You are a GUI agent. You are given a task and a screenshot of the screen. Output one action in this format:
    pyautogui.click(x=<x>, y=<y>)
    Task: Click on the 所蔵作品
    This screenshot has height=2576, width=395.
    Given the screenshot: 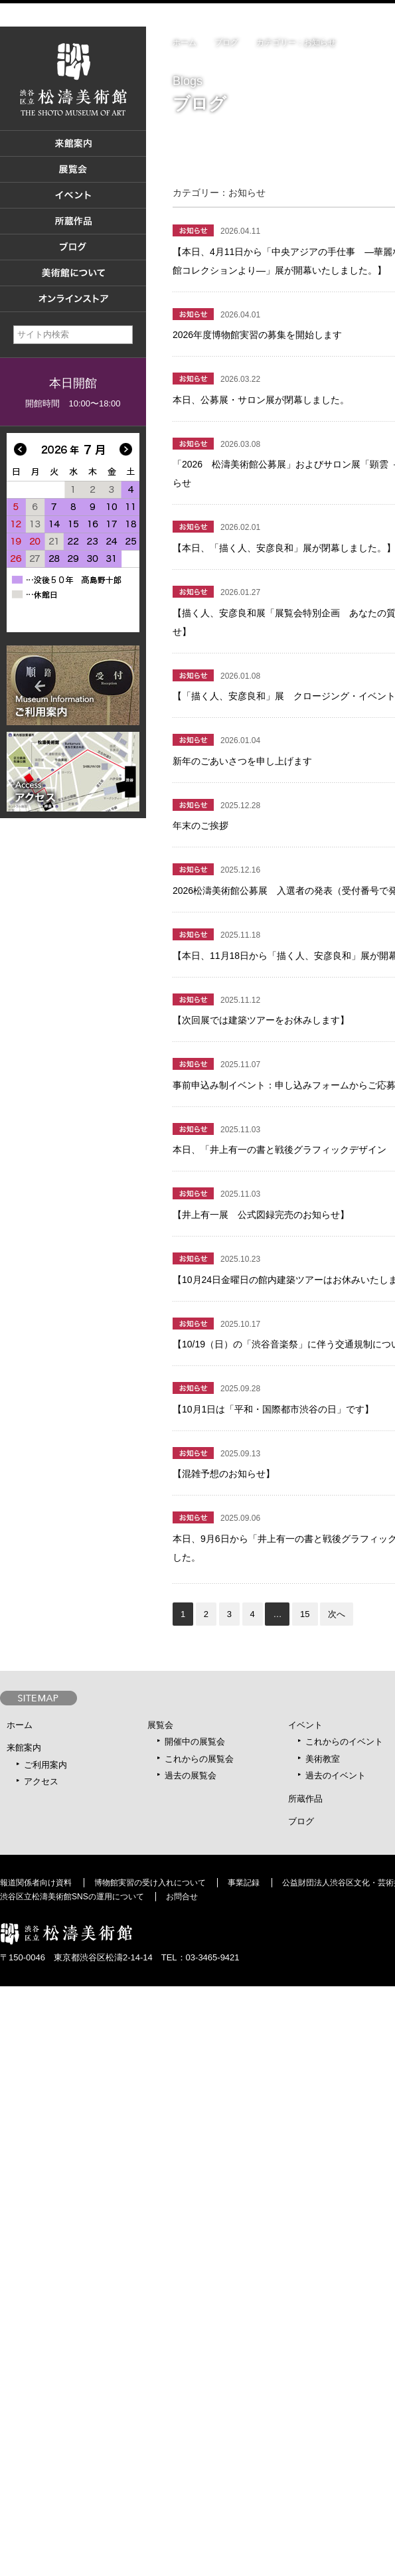 What is the action you would take?
    pyautogui.click(x=305, y=1799)
    